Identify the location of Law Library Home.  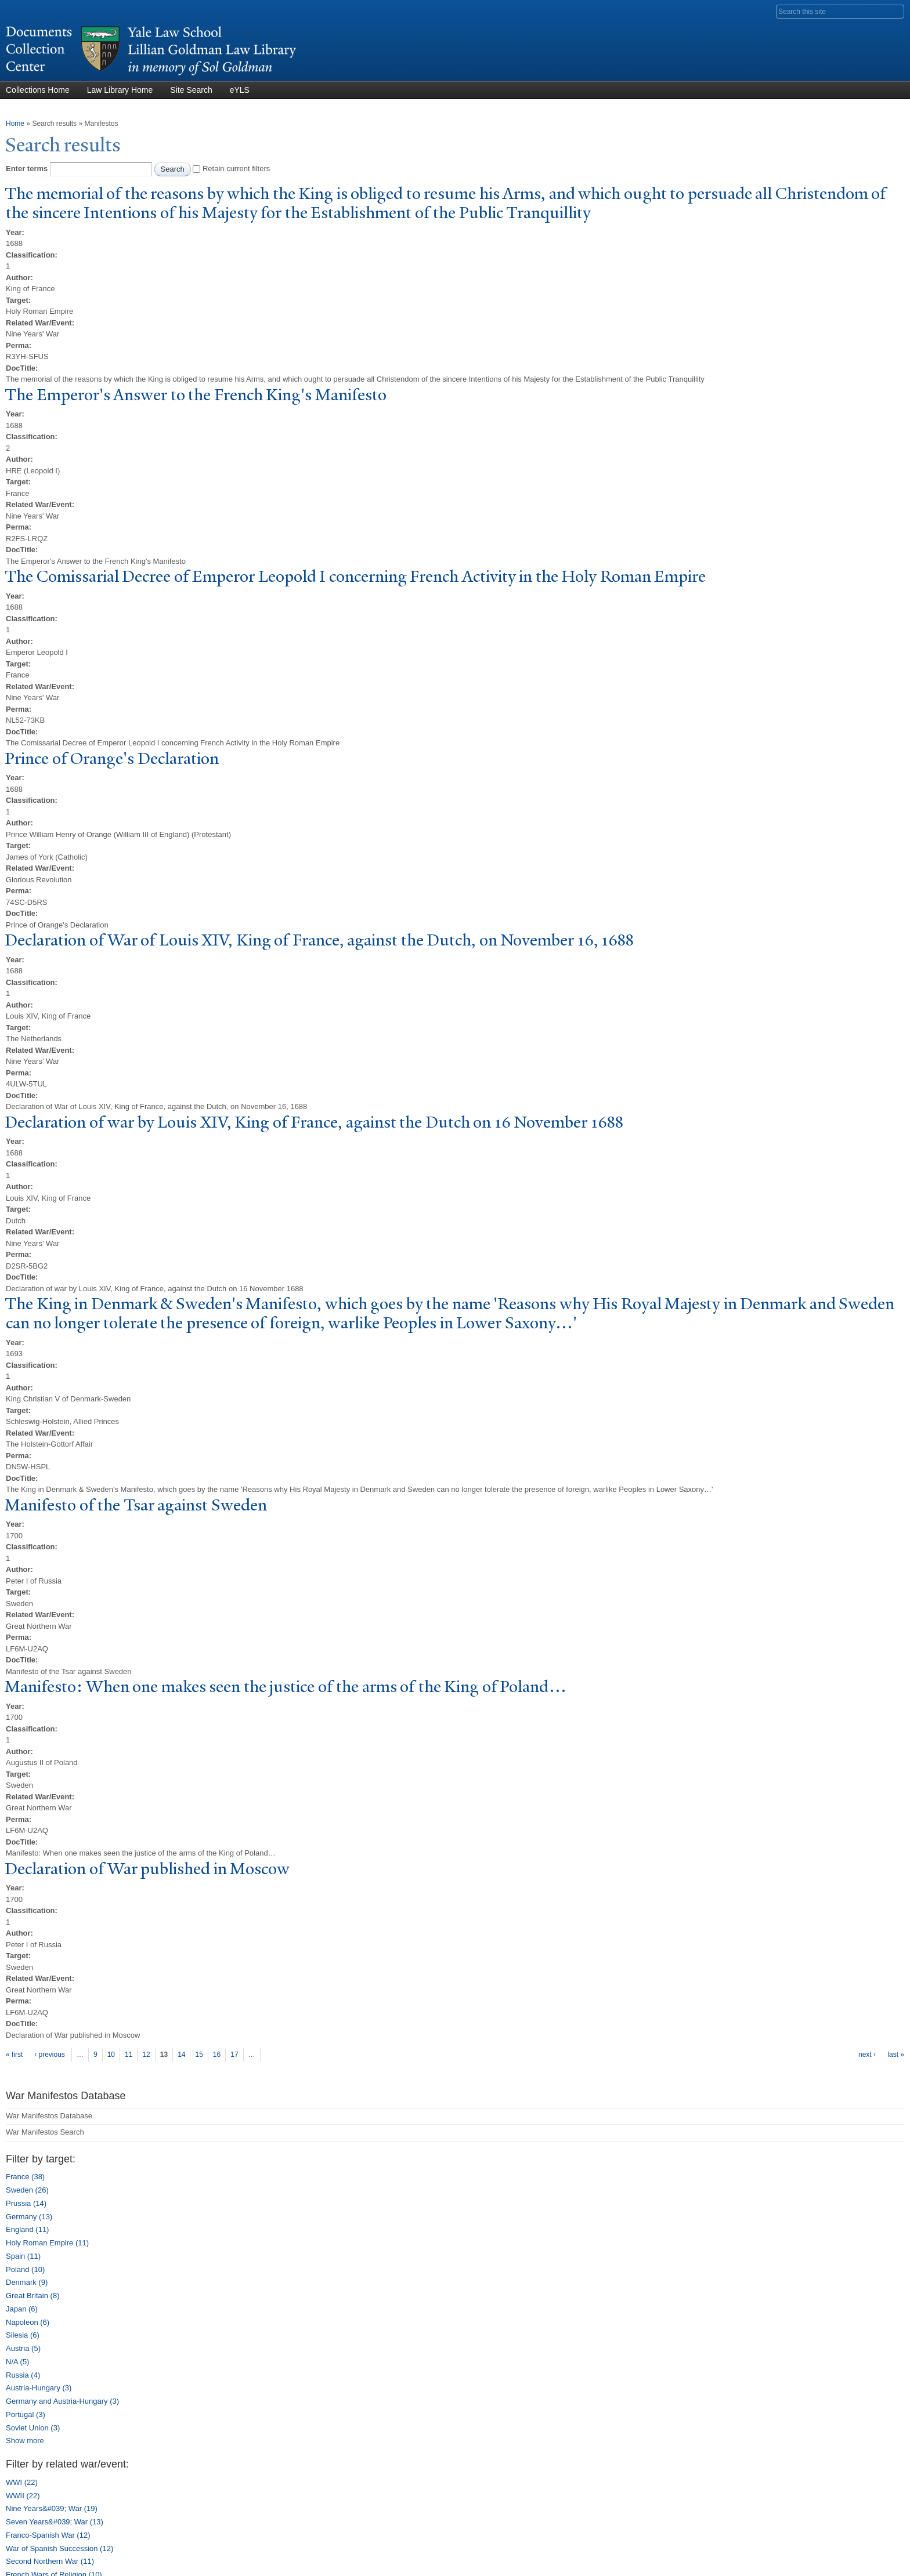
(120, 90).